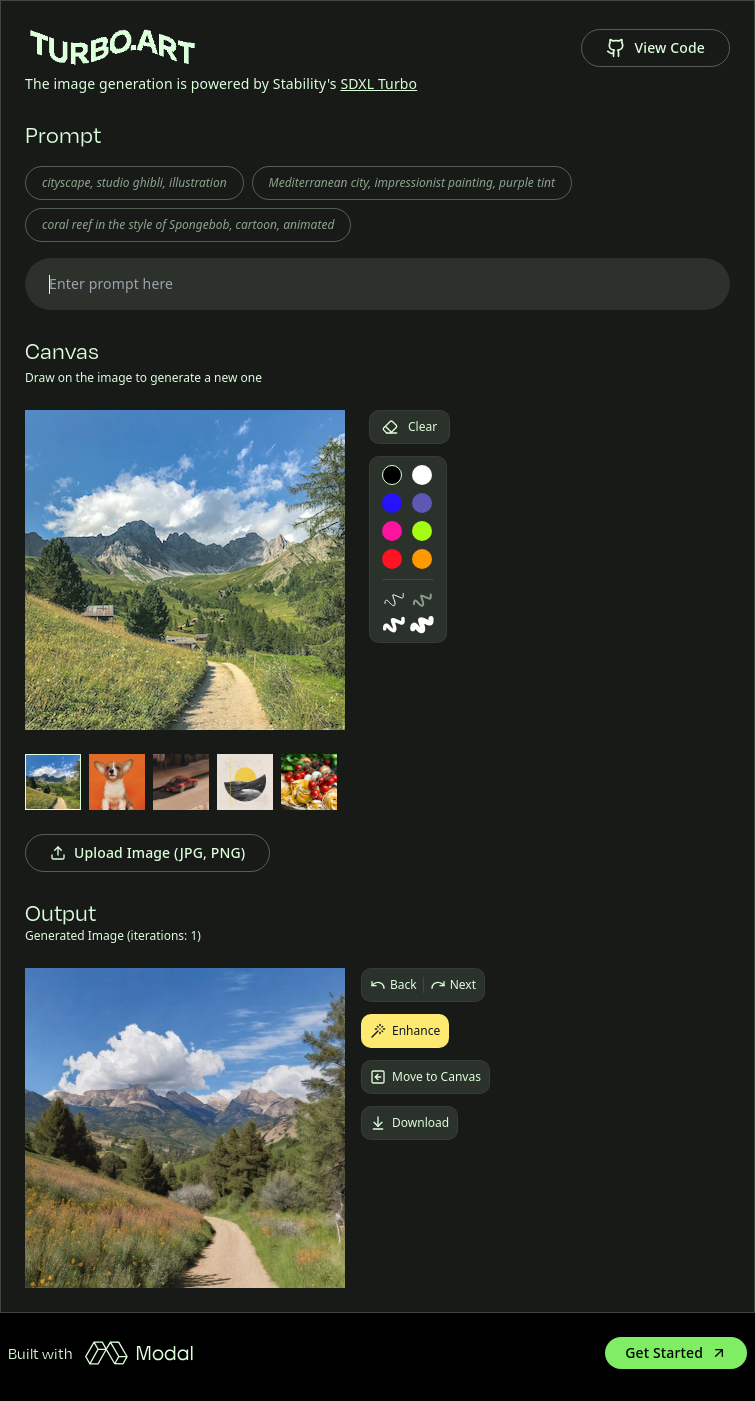 The width and height of the screenshot is (755, 1401). I want to click on Enhance, so click(405, 1030).